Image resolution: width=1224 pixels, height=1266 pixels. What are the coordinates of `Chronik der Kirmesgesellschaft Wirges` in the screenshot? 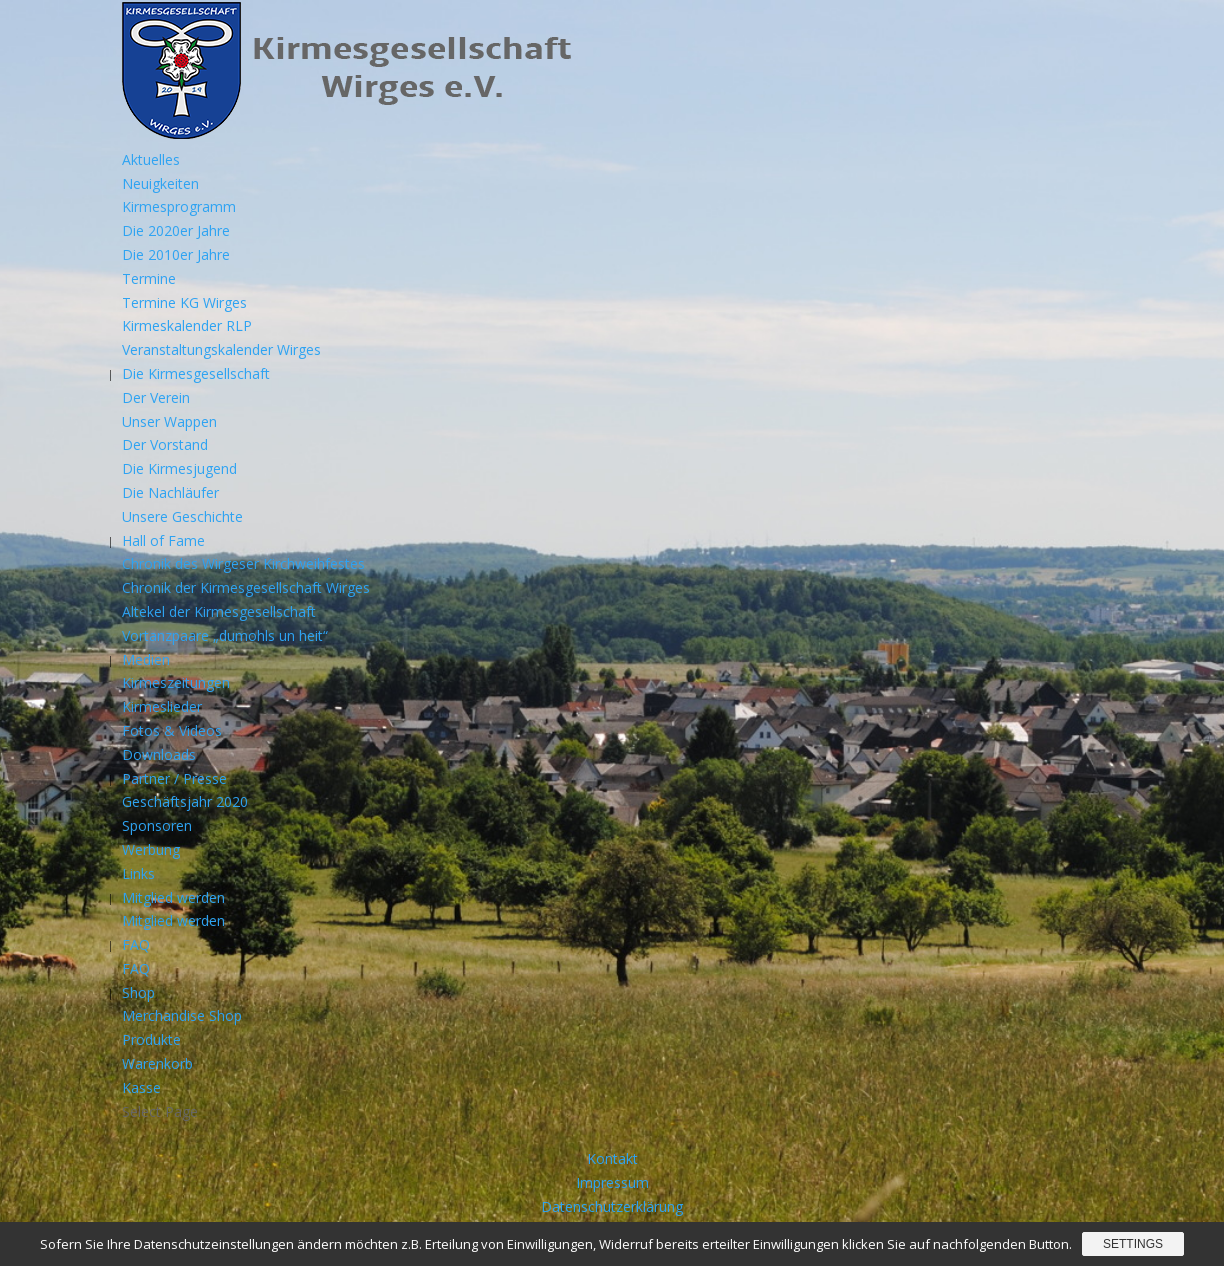 It's located at (246, 587).